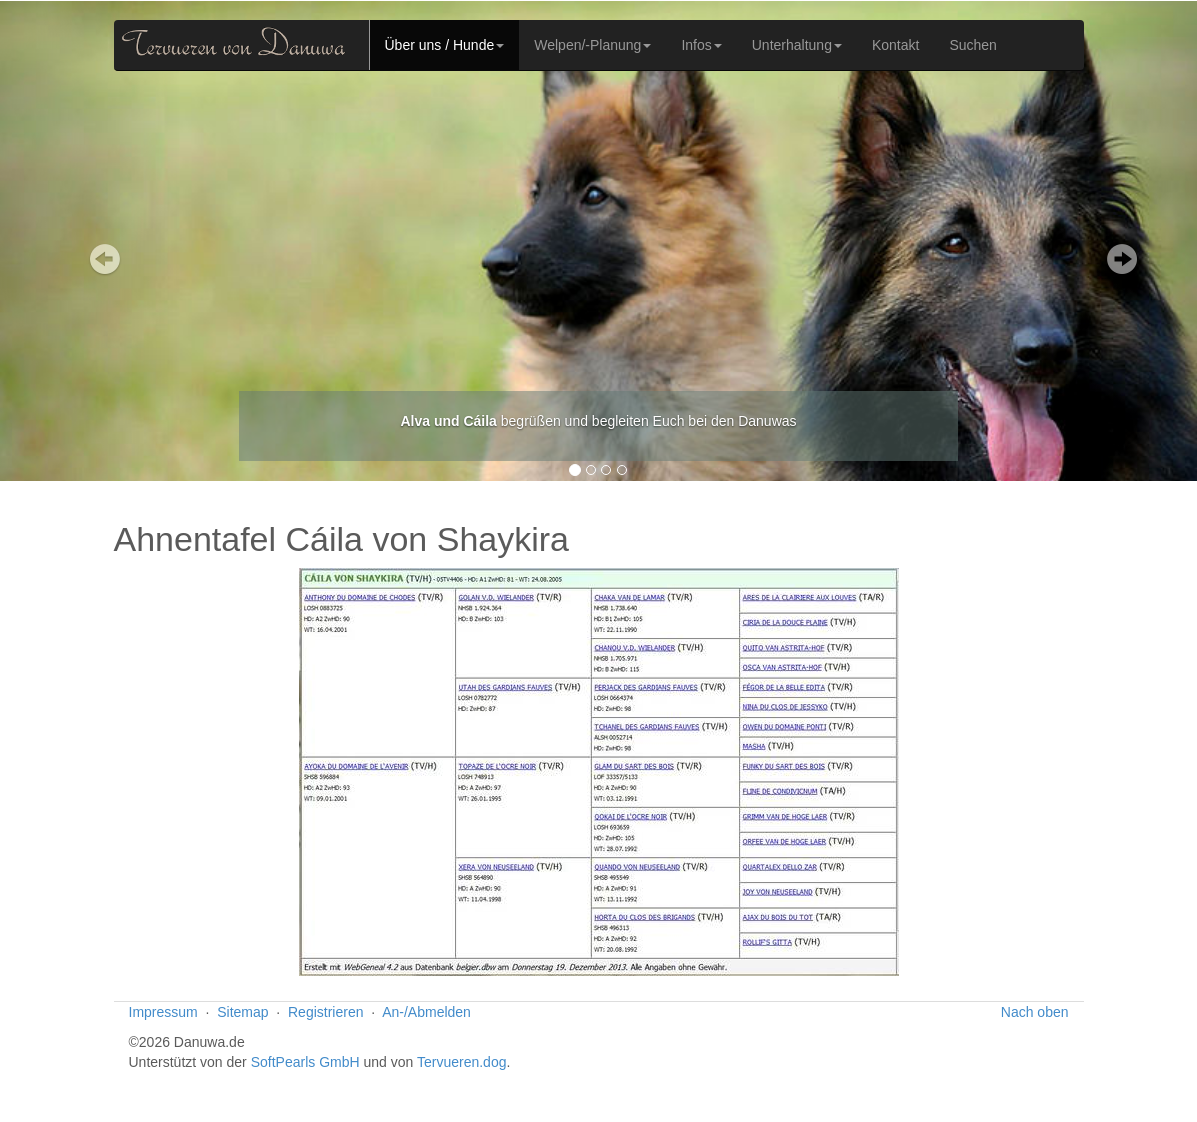 Image resolution: width=1197 pixels, height=1122 pixels. I want to click on Welpen/-Planung, so click(592, 45).